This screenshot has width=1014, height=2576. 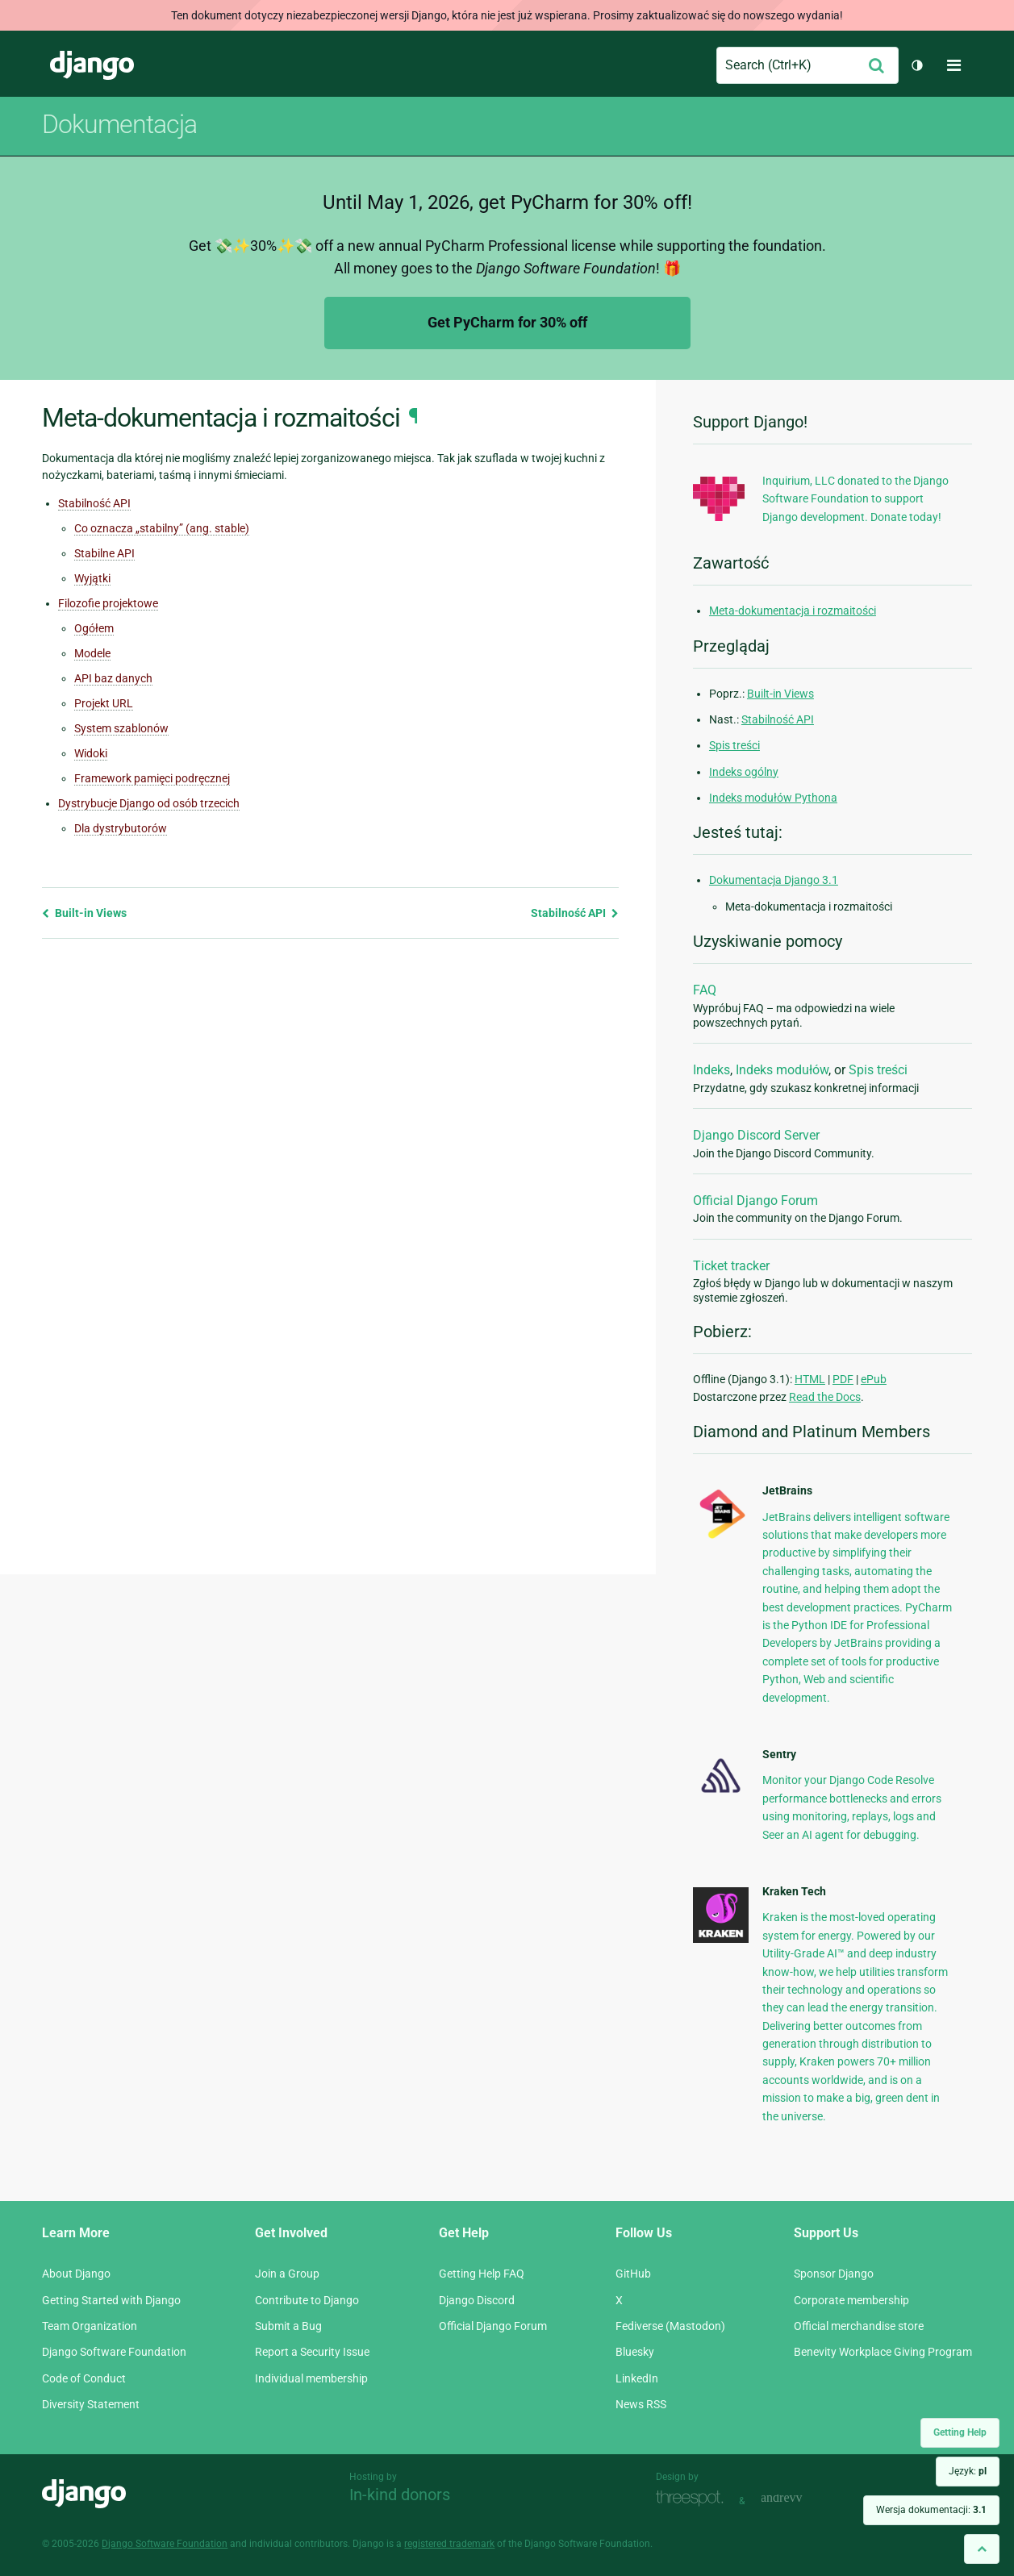 What do you see at coordinates (120, 828) in the screenshot?
I see `Dla dystrybutorów` at bounding box center [120, 828].